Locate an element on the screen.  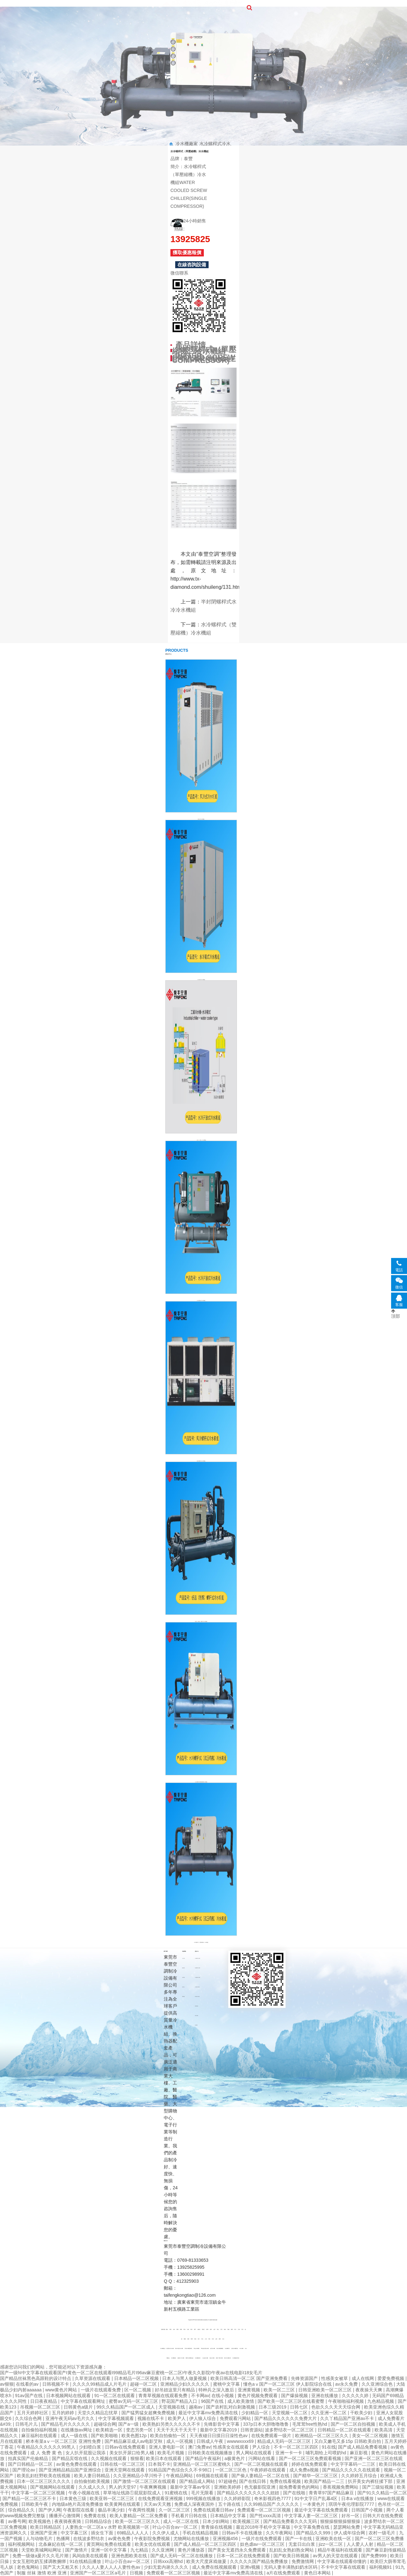
最近2018年手机中文字幕版 is located at coordinates (264, 2527).